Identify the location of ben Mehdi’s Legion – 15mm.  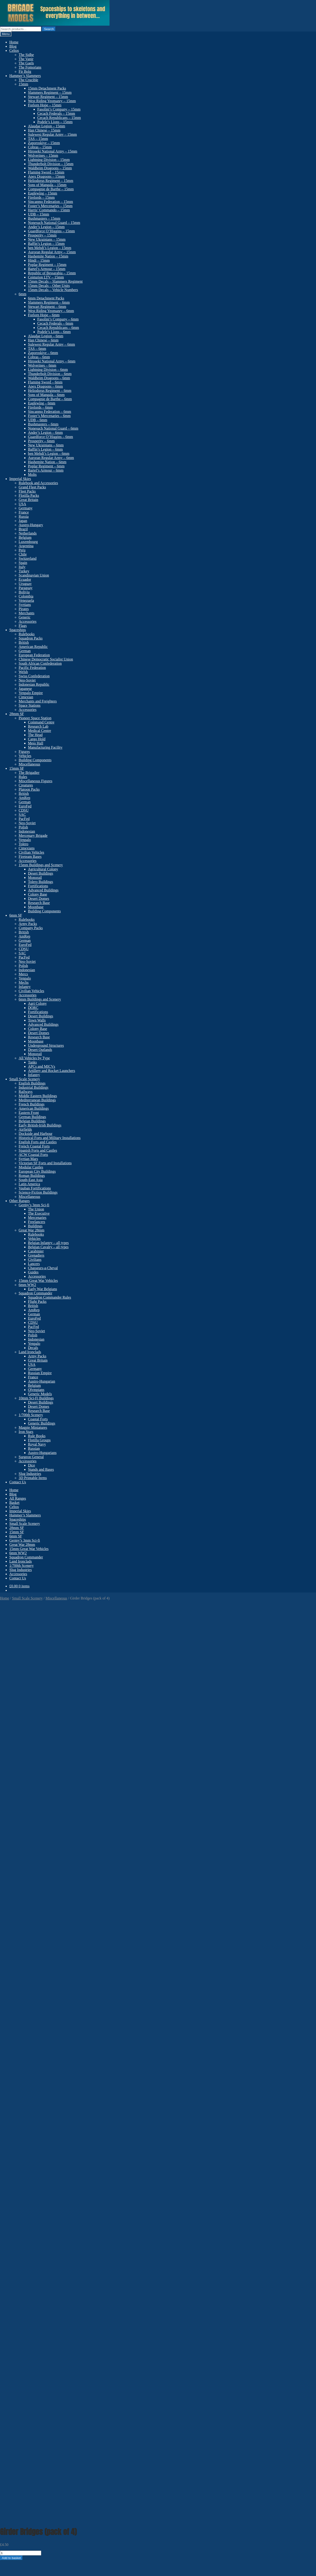
(49, 248).